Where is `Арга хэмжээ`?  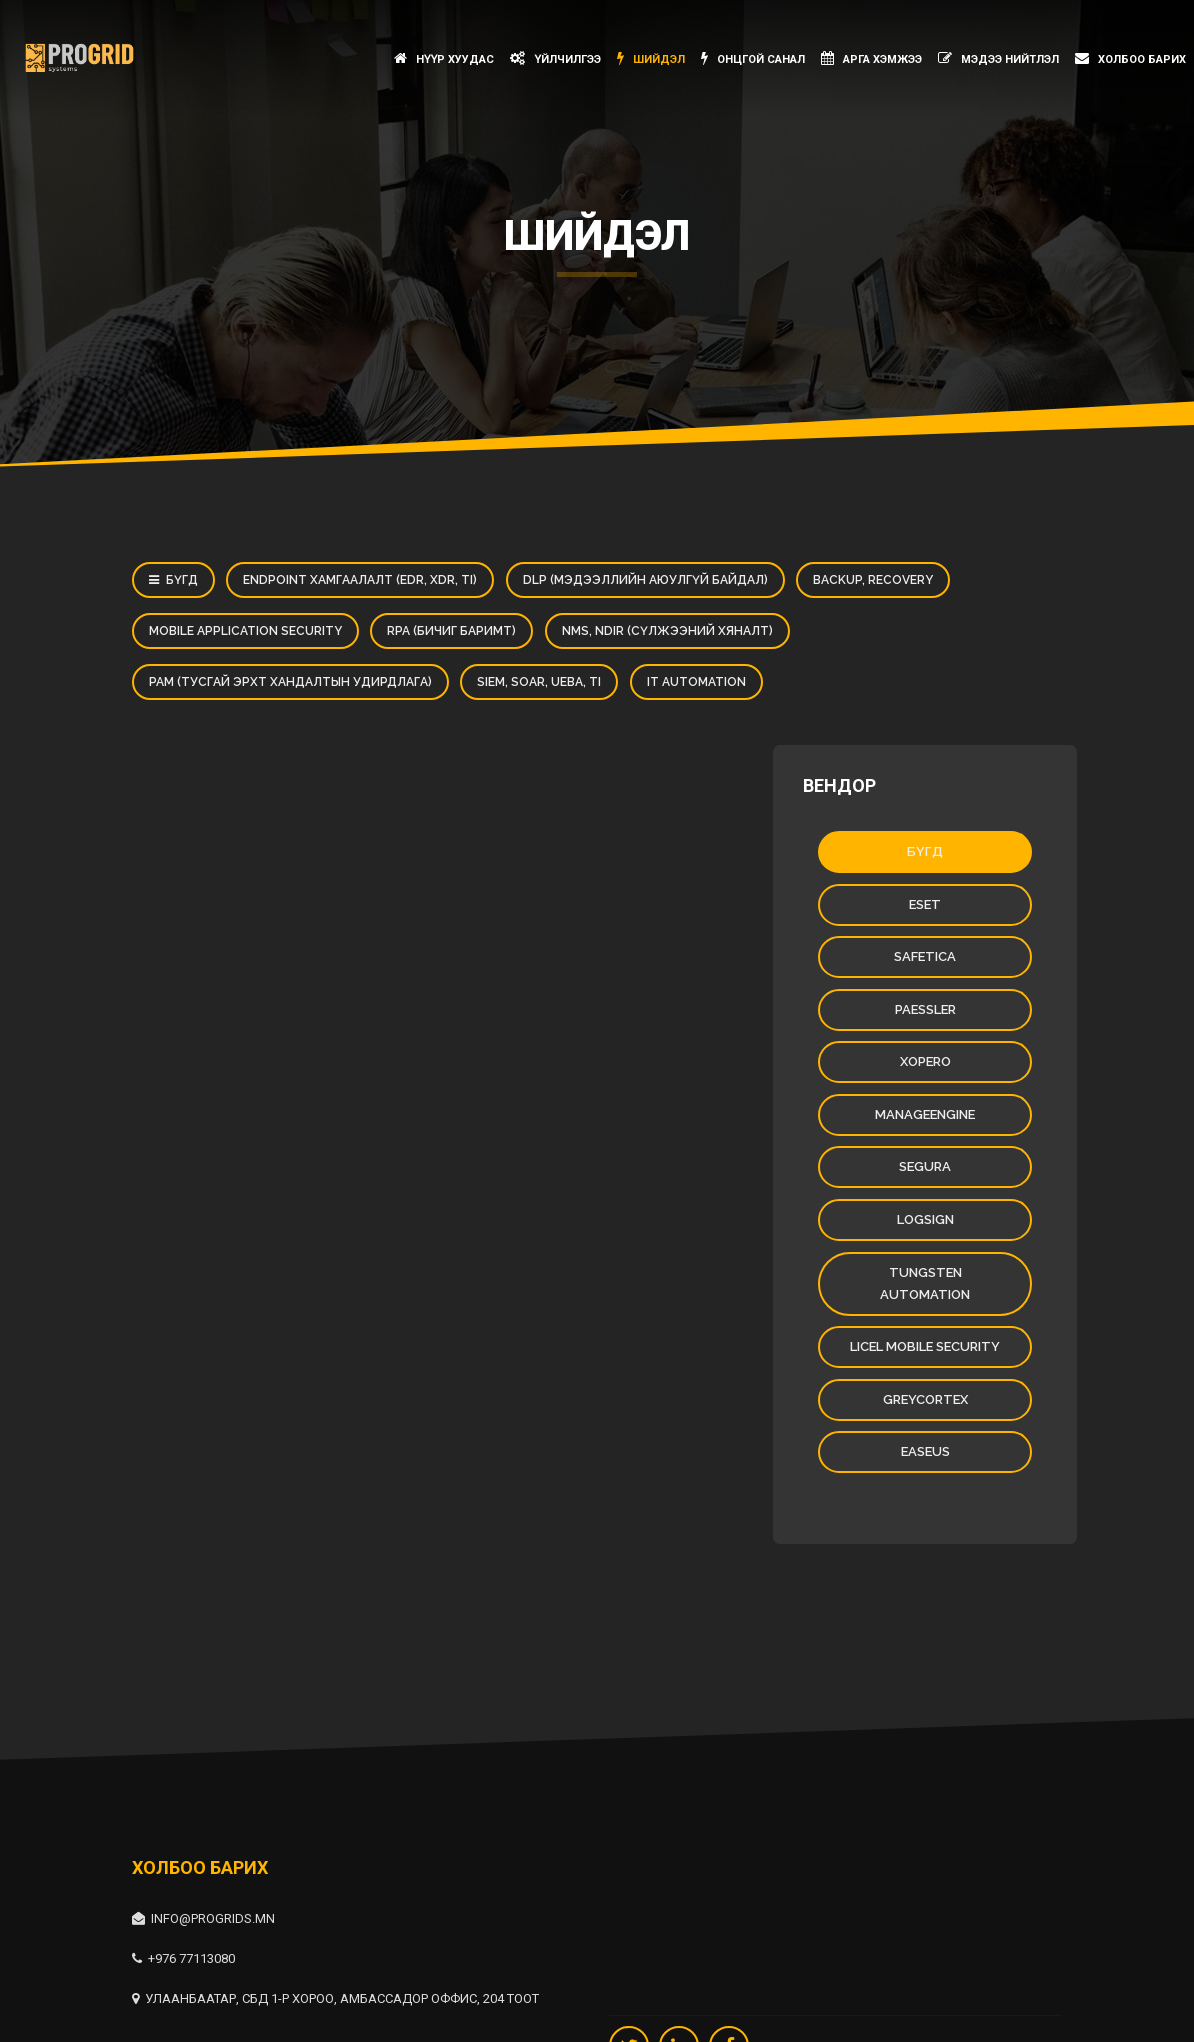
Арга хэмжээ is located at coordinates (871, 58).